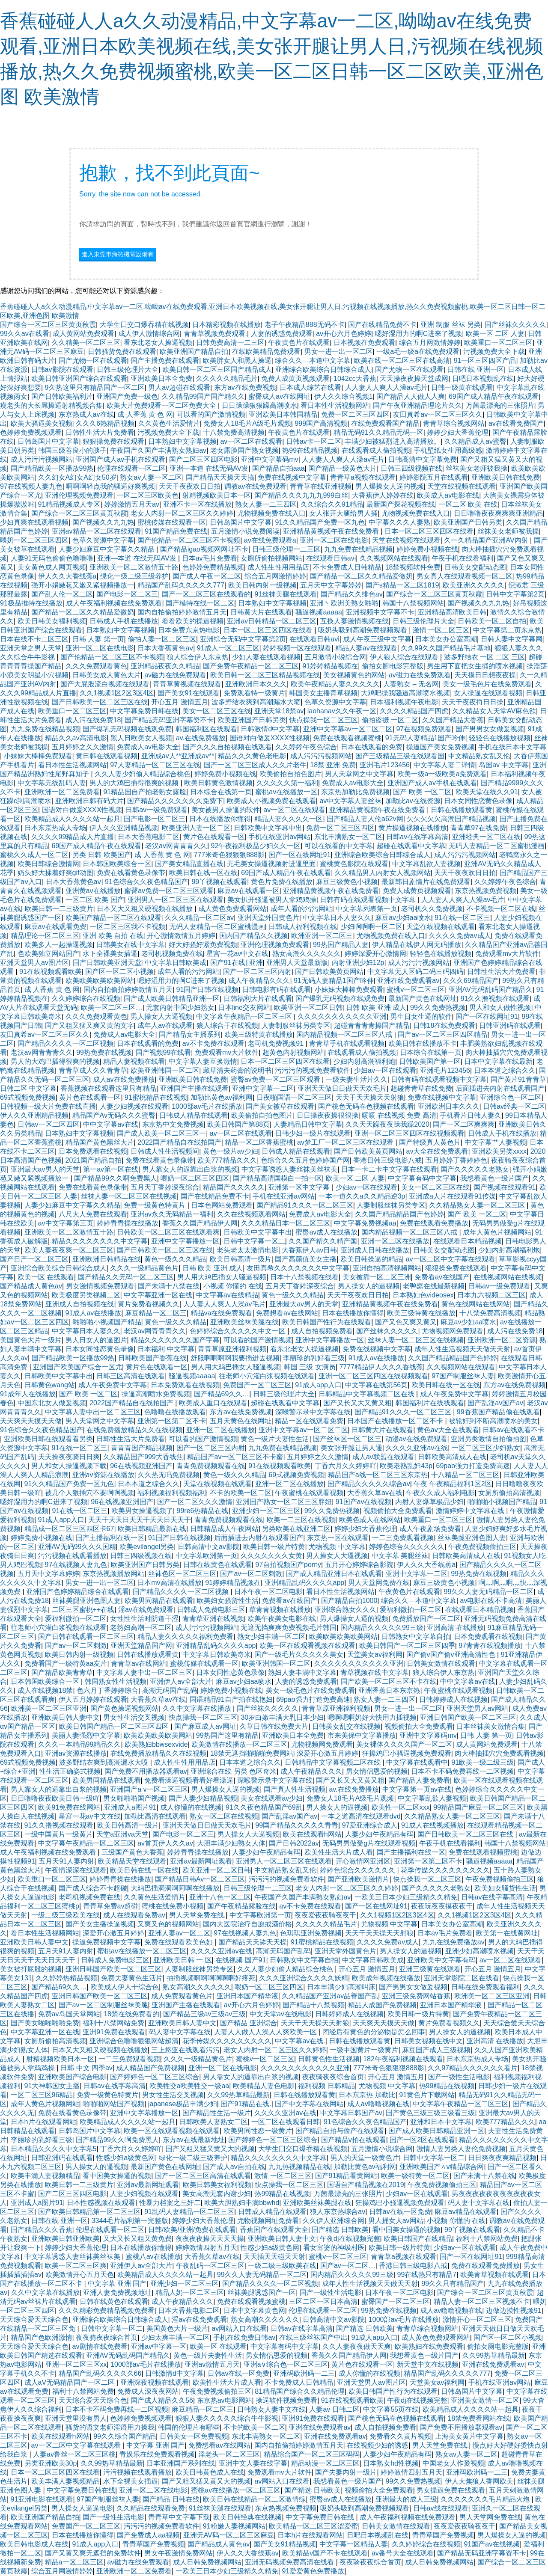  I want to click on 亚洲天堂男人av图片区, so click(34, 962).